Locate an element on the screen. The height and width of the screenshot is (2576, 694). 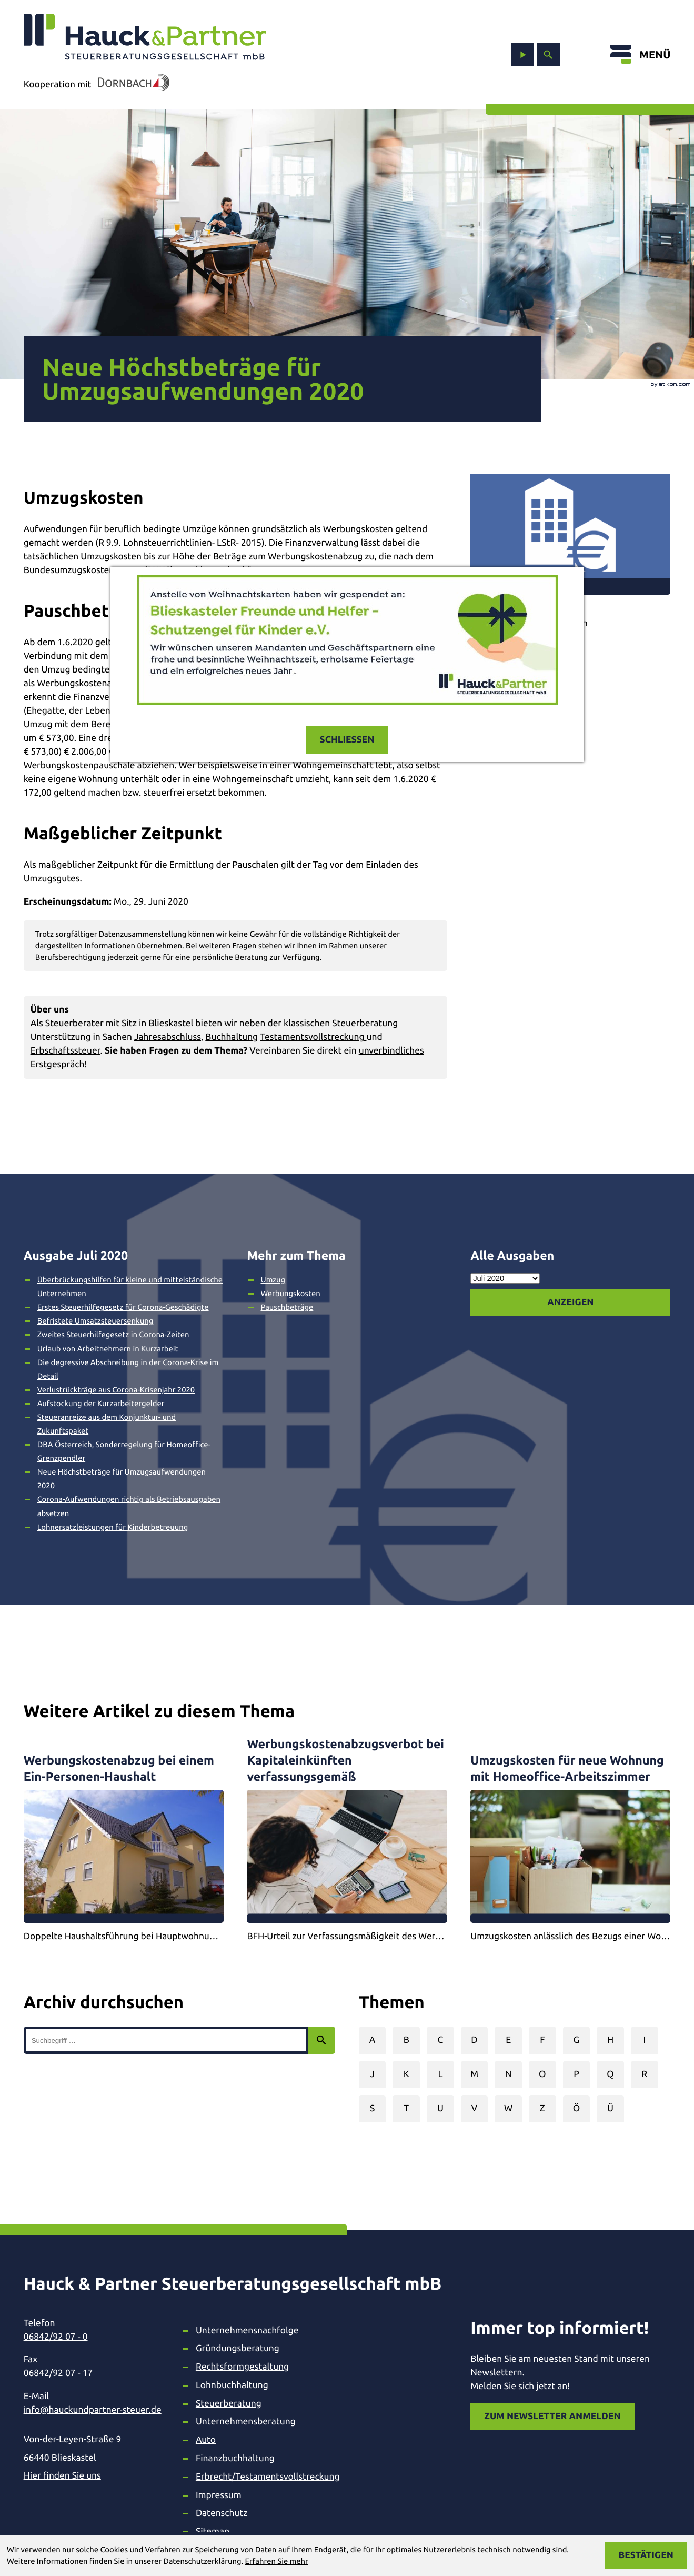
F [Themen zu F] is located at coordinates (542, 2040).